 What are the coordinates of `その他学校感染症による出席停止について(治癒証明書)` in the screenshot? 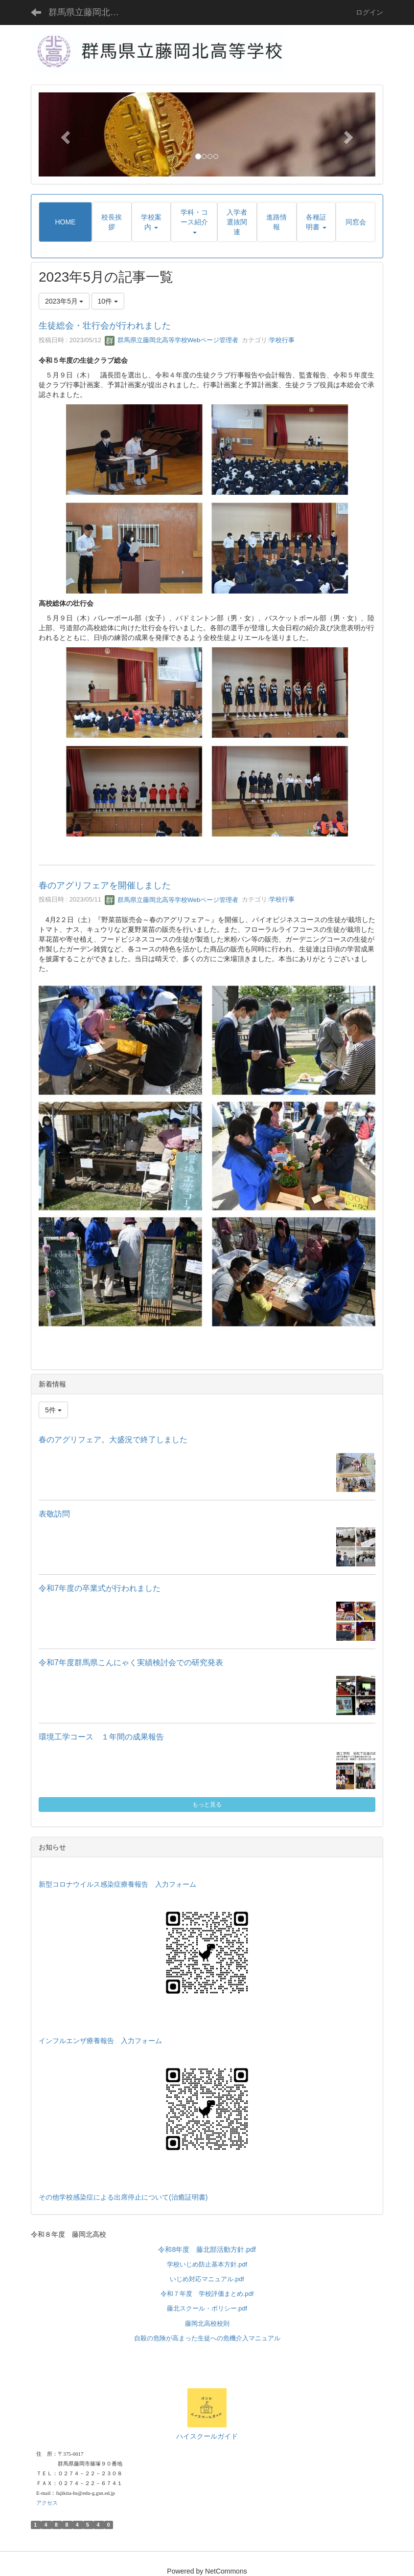 It's located at (123, 2197).